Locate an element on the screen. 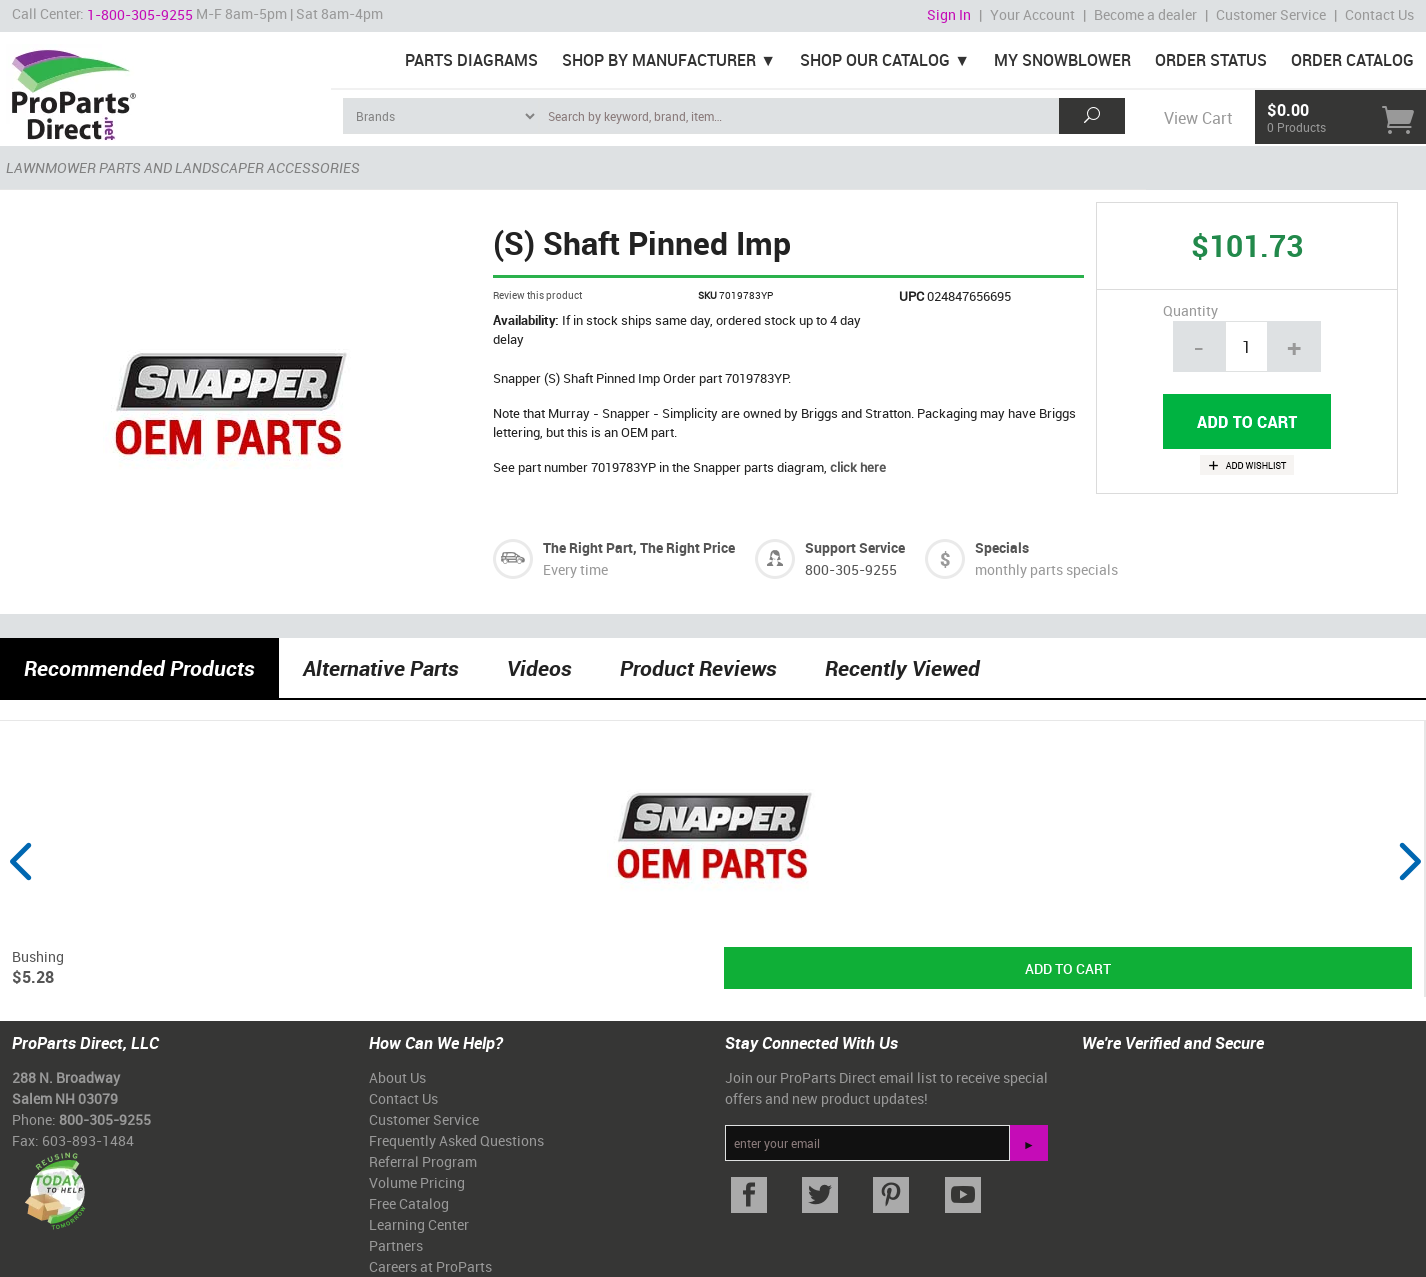 The height and width of the screenshot is (1277, 1426). Your Account is located at coordinates (1032, 14).